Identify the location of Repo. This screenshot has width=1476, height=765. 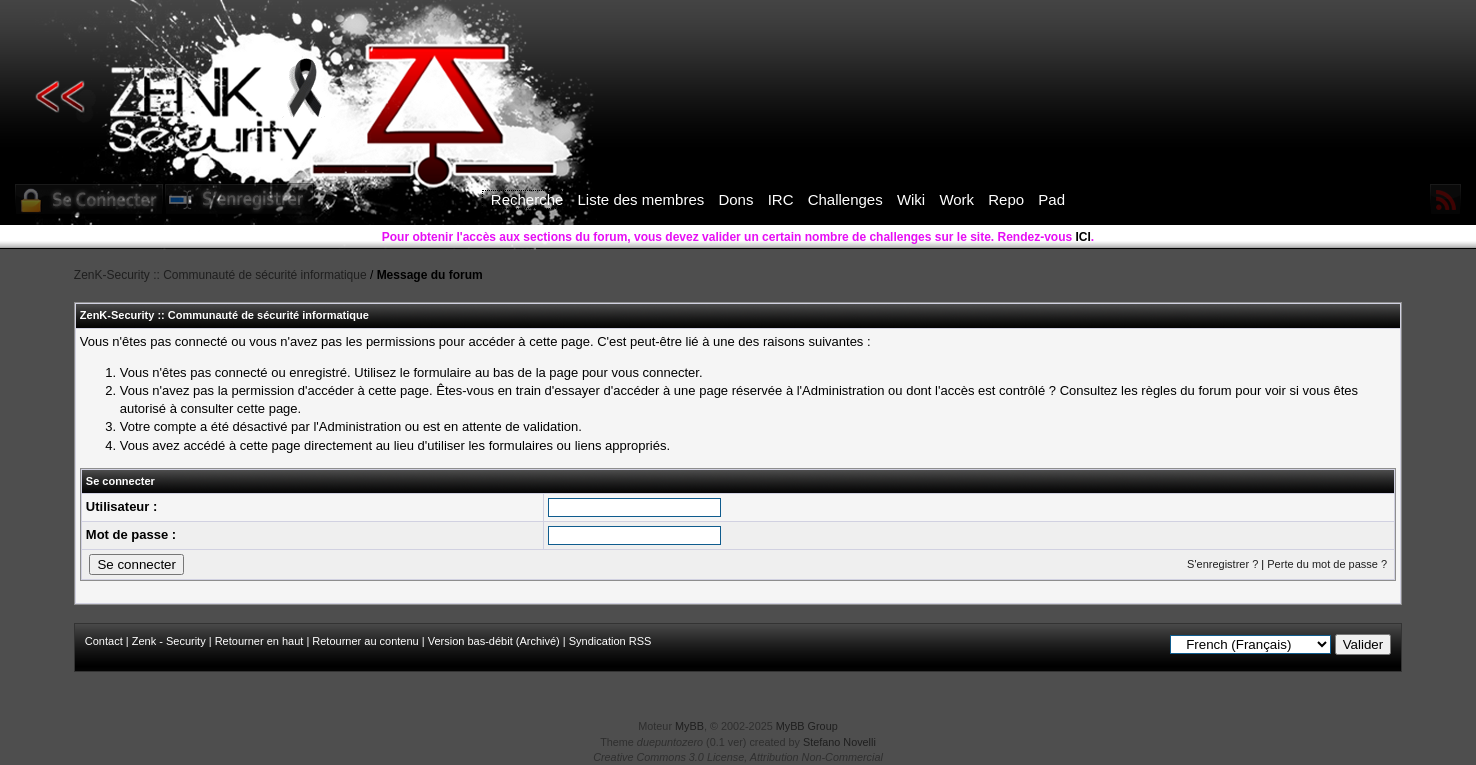
(1006, 199).